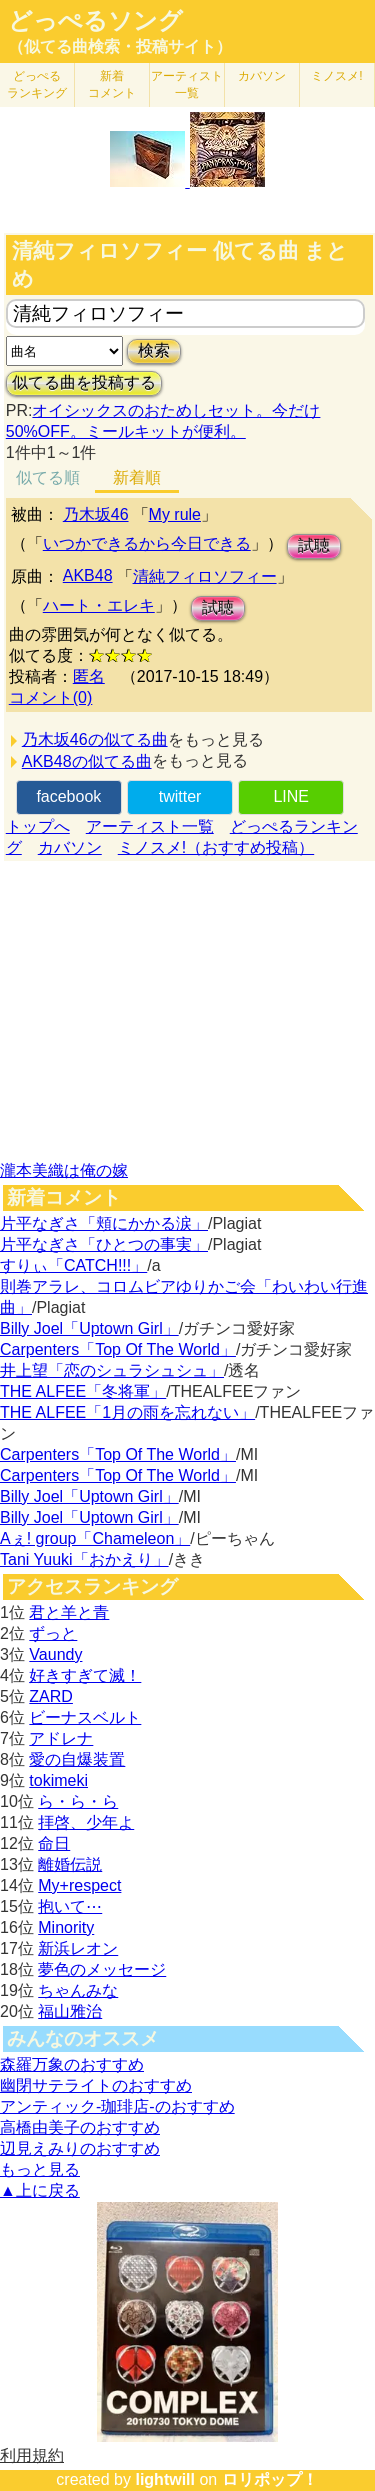 Image resolution: width=375 pixels, height=2491 pixels. What do you see at coordinates (77, 1759) in the screenshot?
I see `愛の自爆装置` at bounding box center [77, 1759].